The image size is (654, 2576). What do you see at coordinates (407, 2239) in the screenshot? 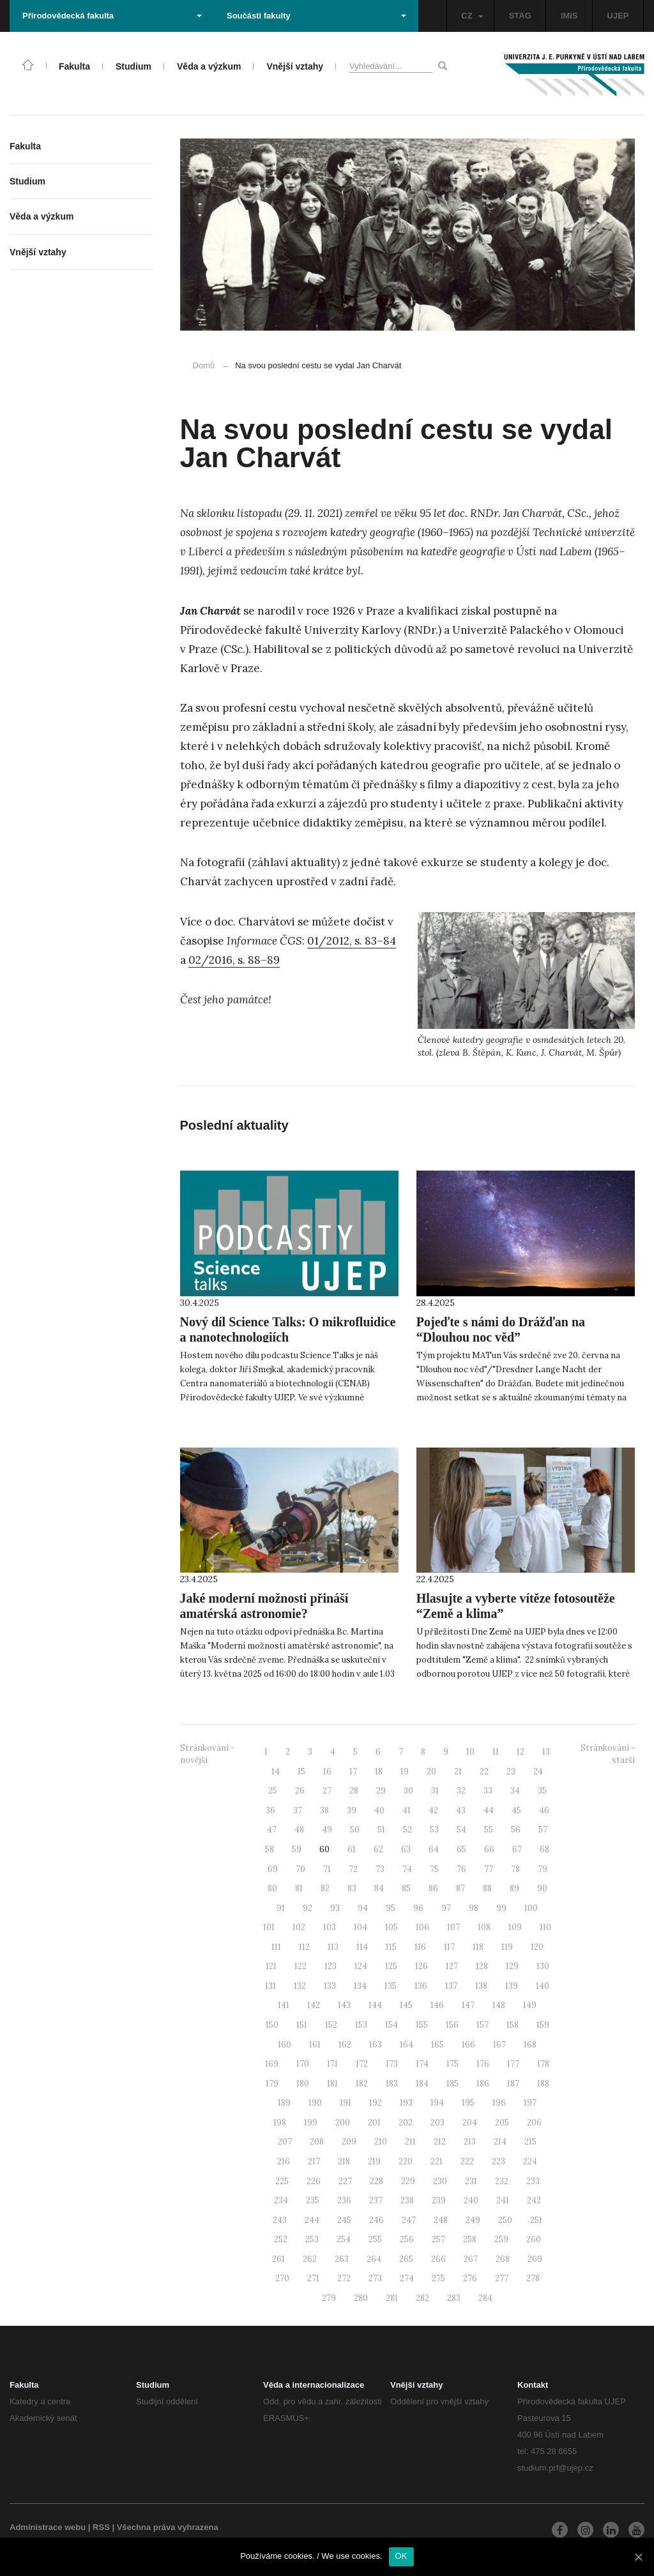
I see `256` at bounding box center [407, 2239].